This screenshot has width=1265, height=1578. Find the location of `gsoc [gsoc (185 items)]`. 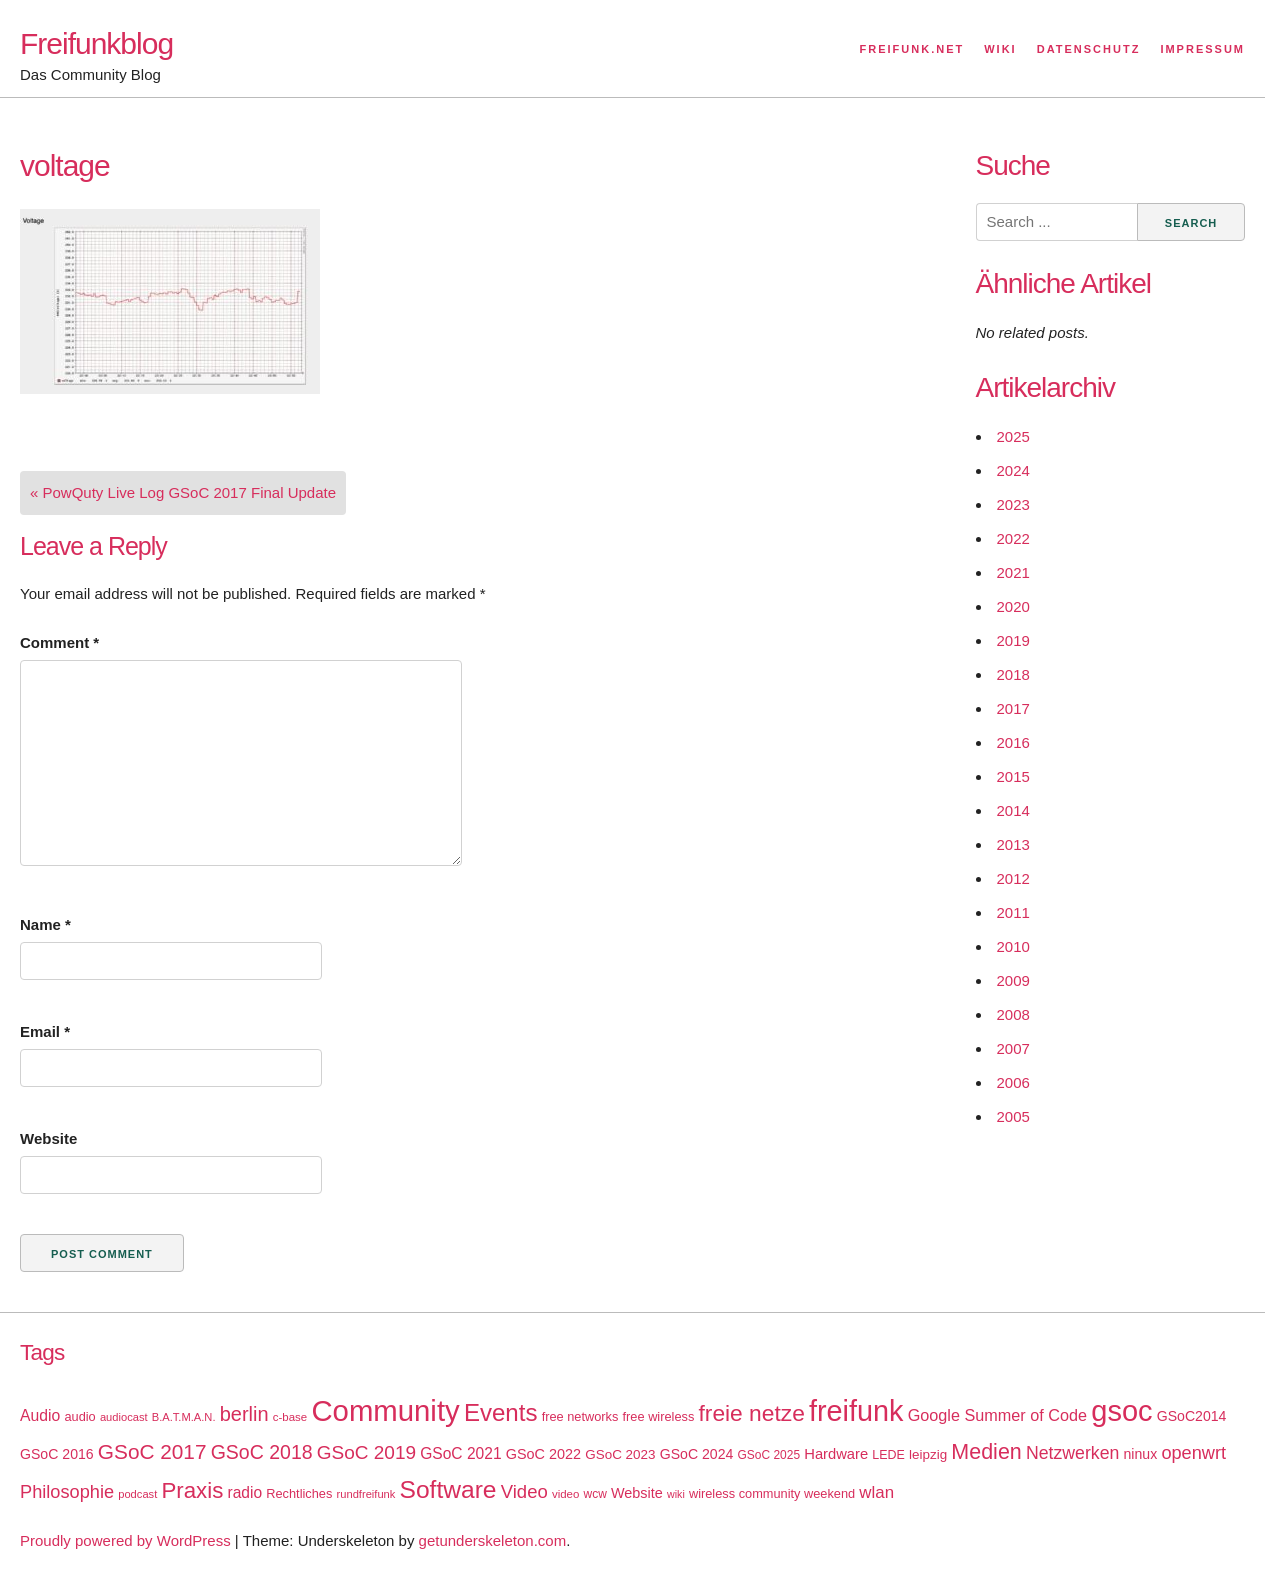

gsoc [gsoc (185 items)] is located at coordinates (1121, 1411).